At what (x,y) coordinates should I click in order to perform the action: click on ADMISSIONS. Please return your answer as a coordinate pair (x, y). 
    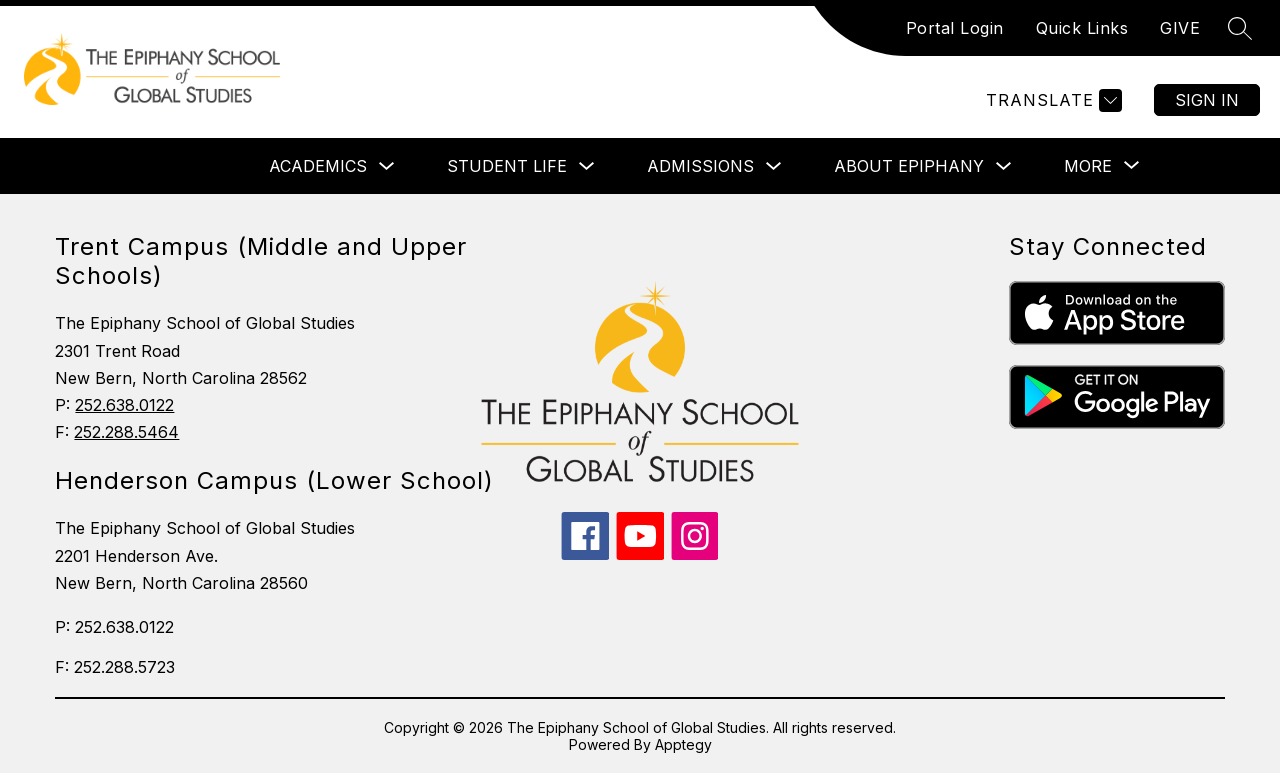
    Looking at the image, I should click on (700, 166).